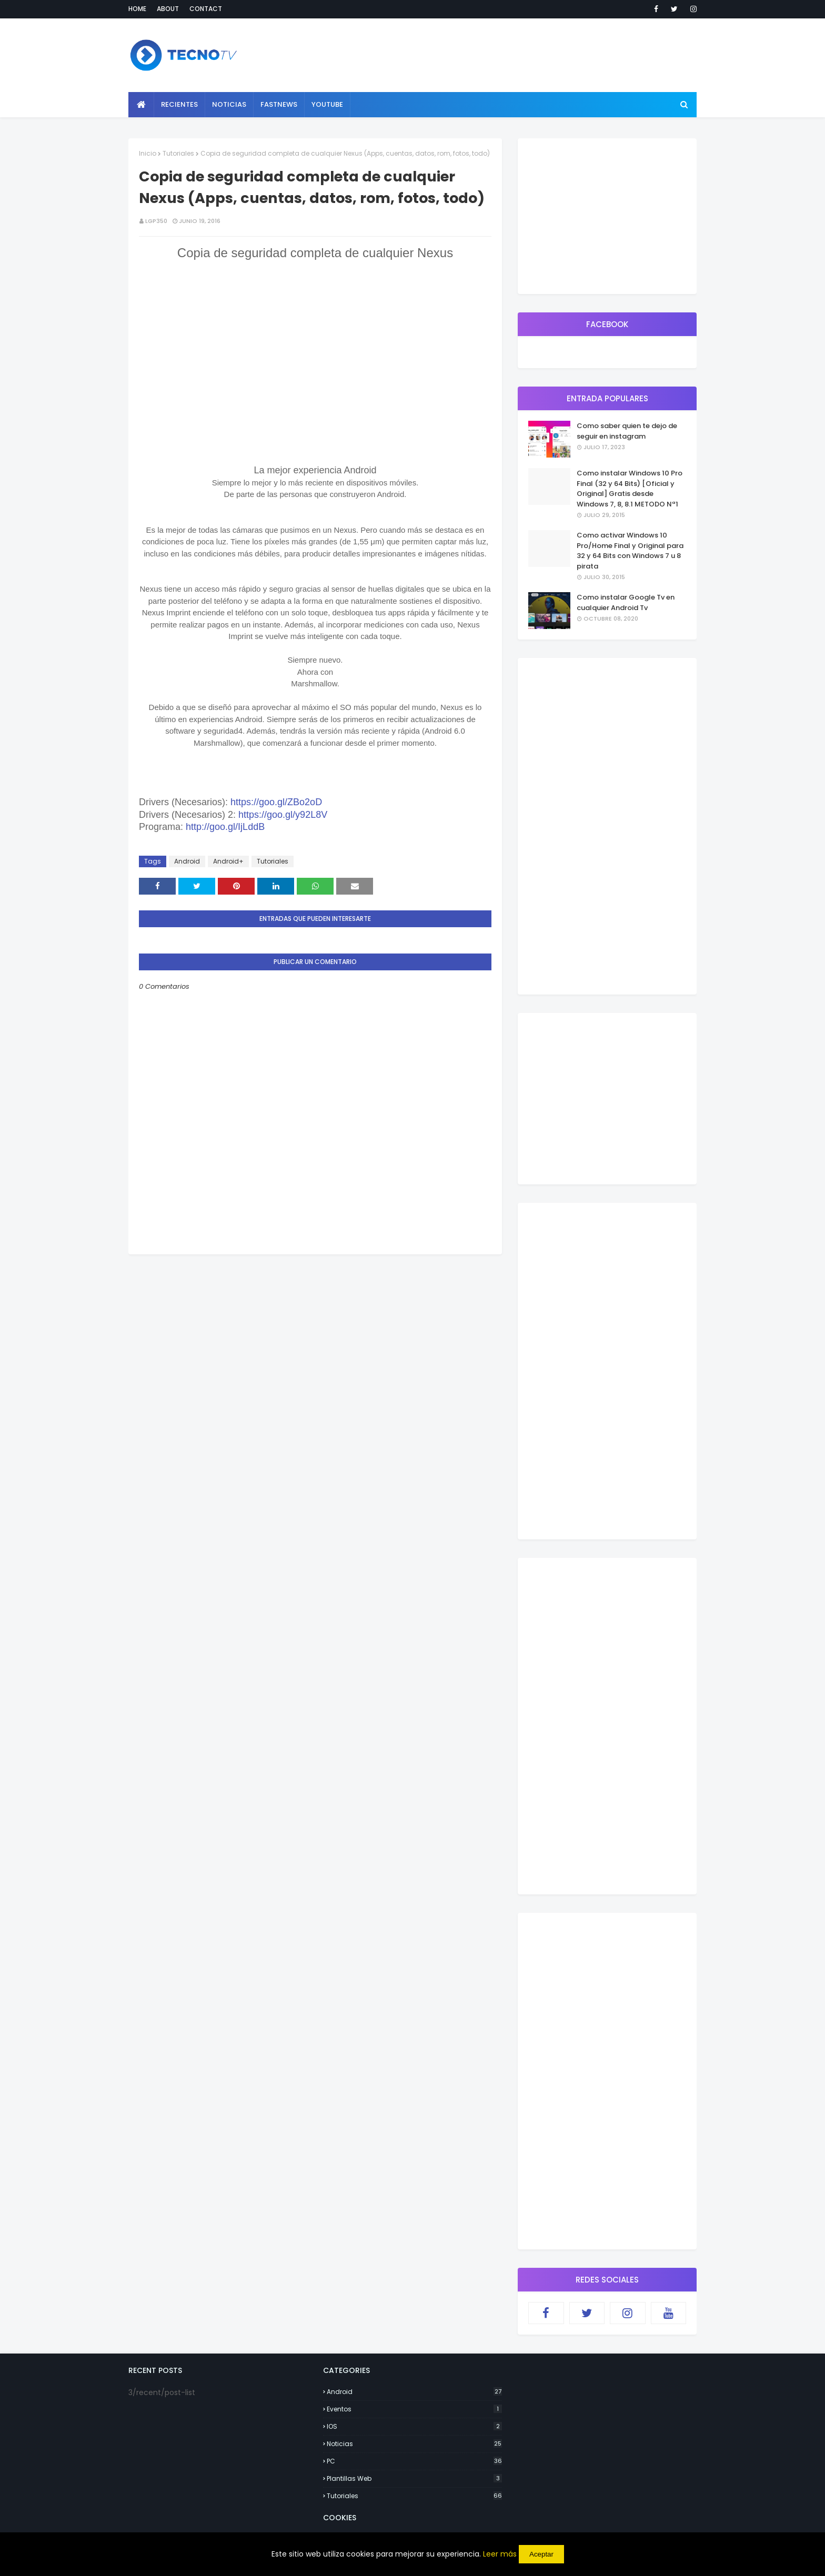  Describe the element at coordinates (228, 861) in the screenshot. I see `Android+` at that location.